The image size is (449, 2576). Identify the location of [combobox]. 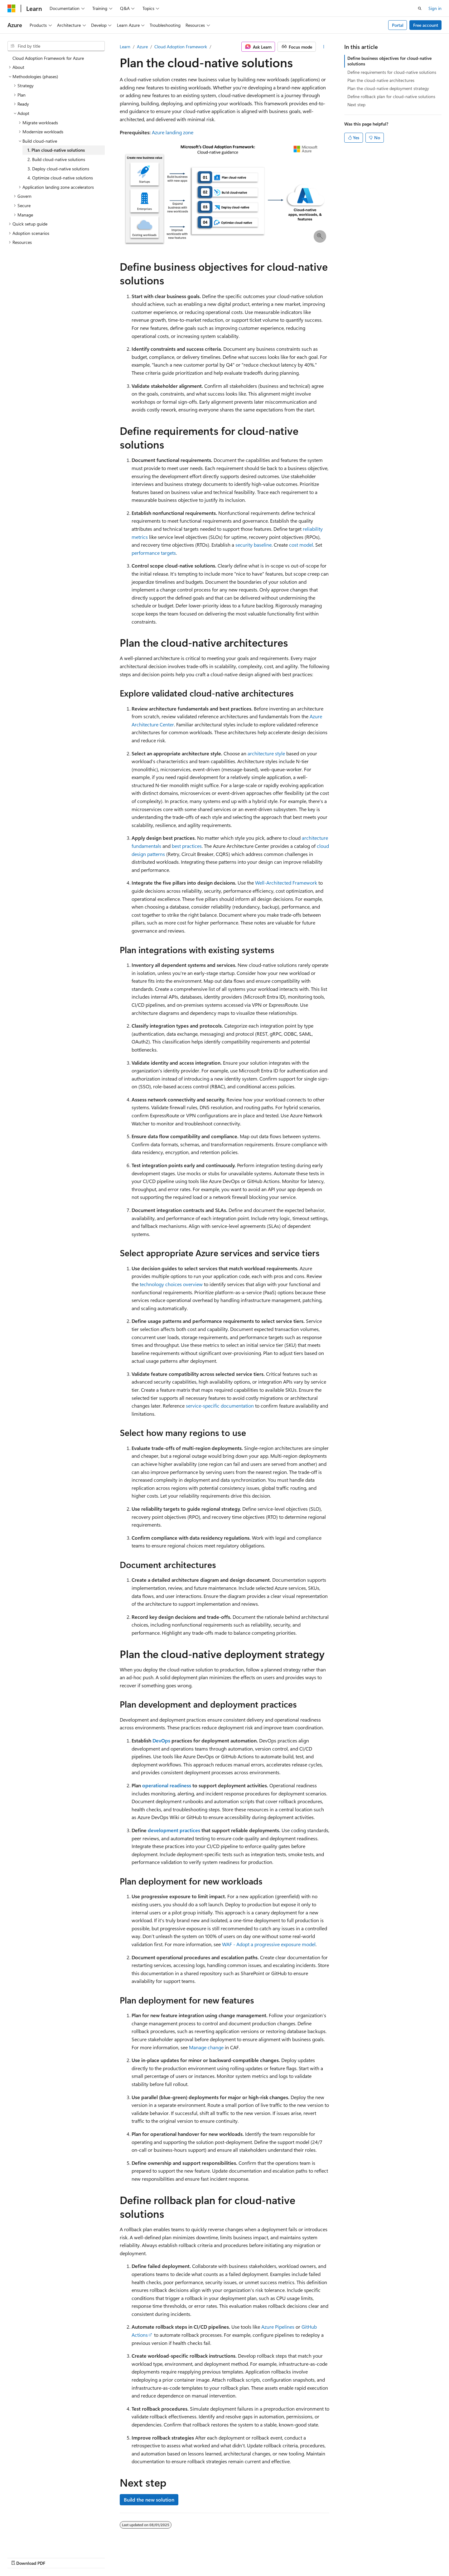
(56, 46).